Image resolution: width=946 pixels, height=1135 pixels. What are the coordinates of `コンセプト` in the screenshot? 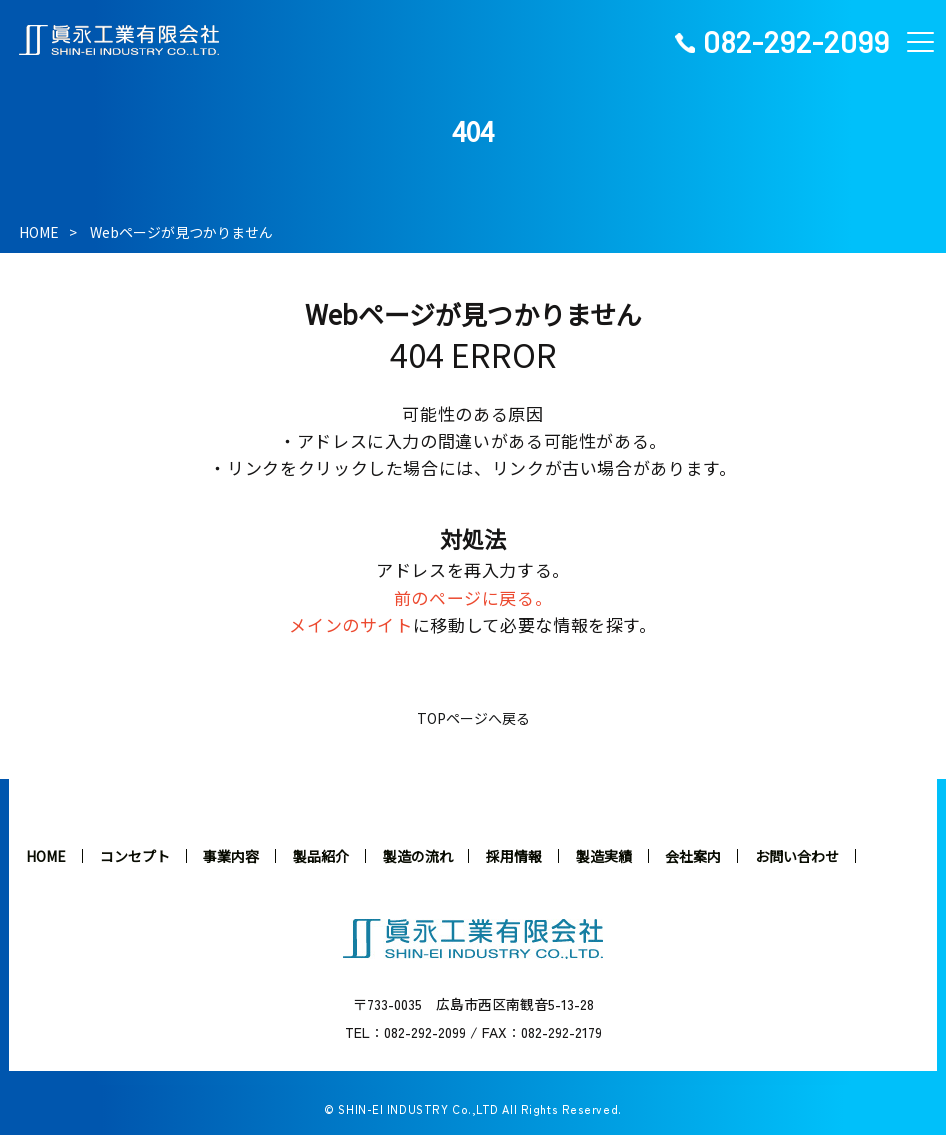 It's located at (135, 856).